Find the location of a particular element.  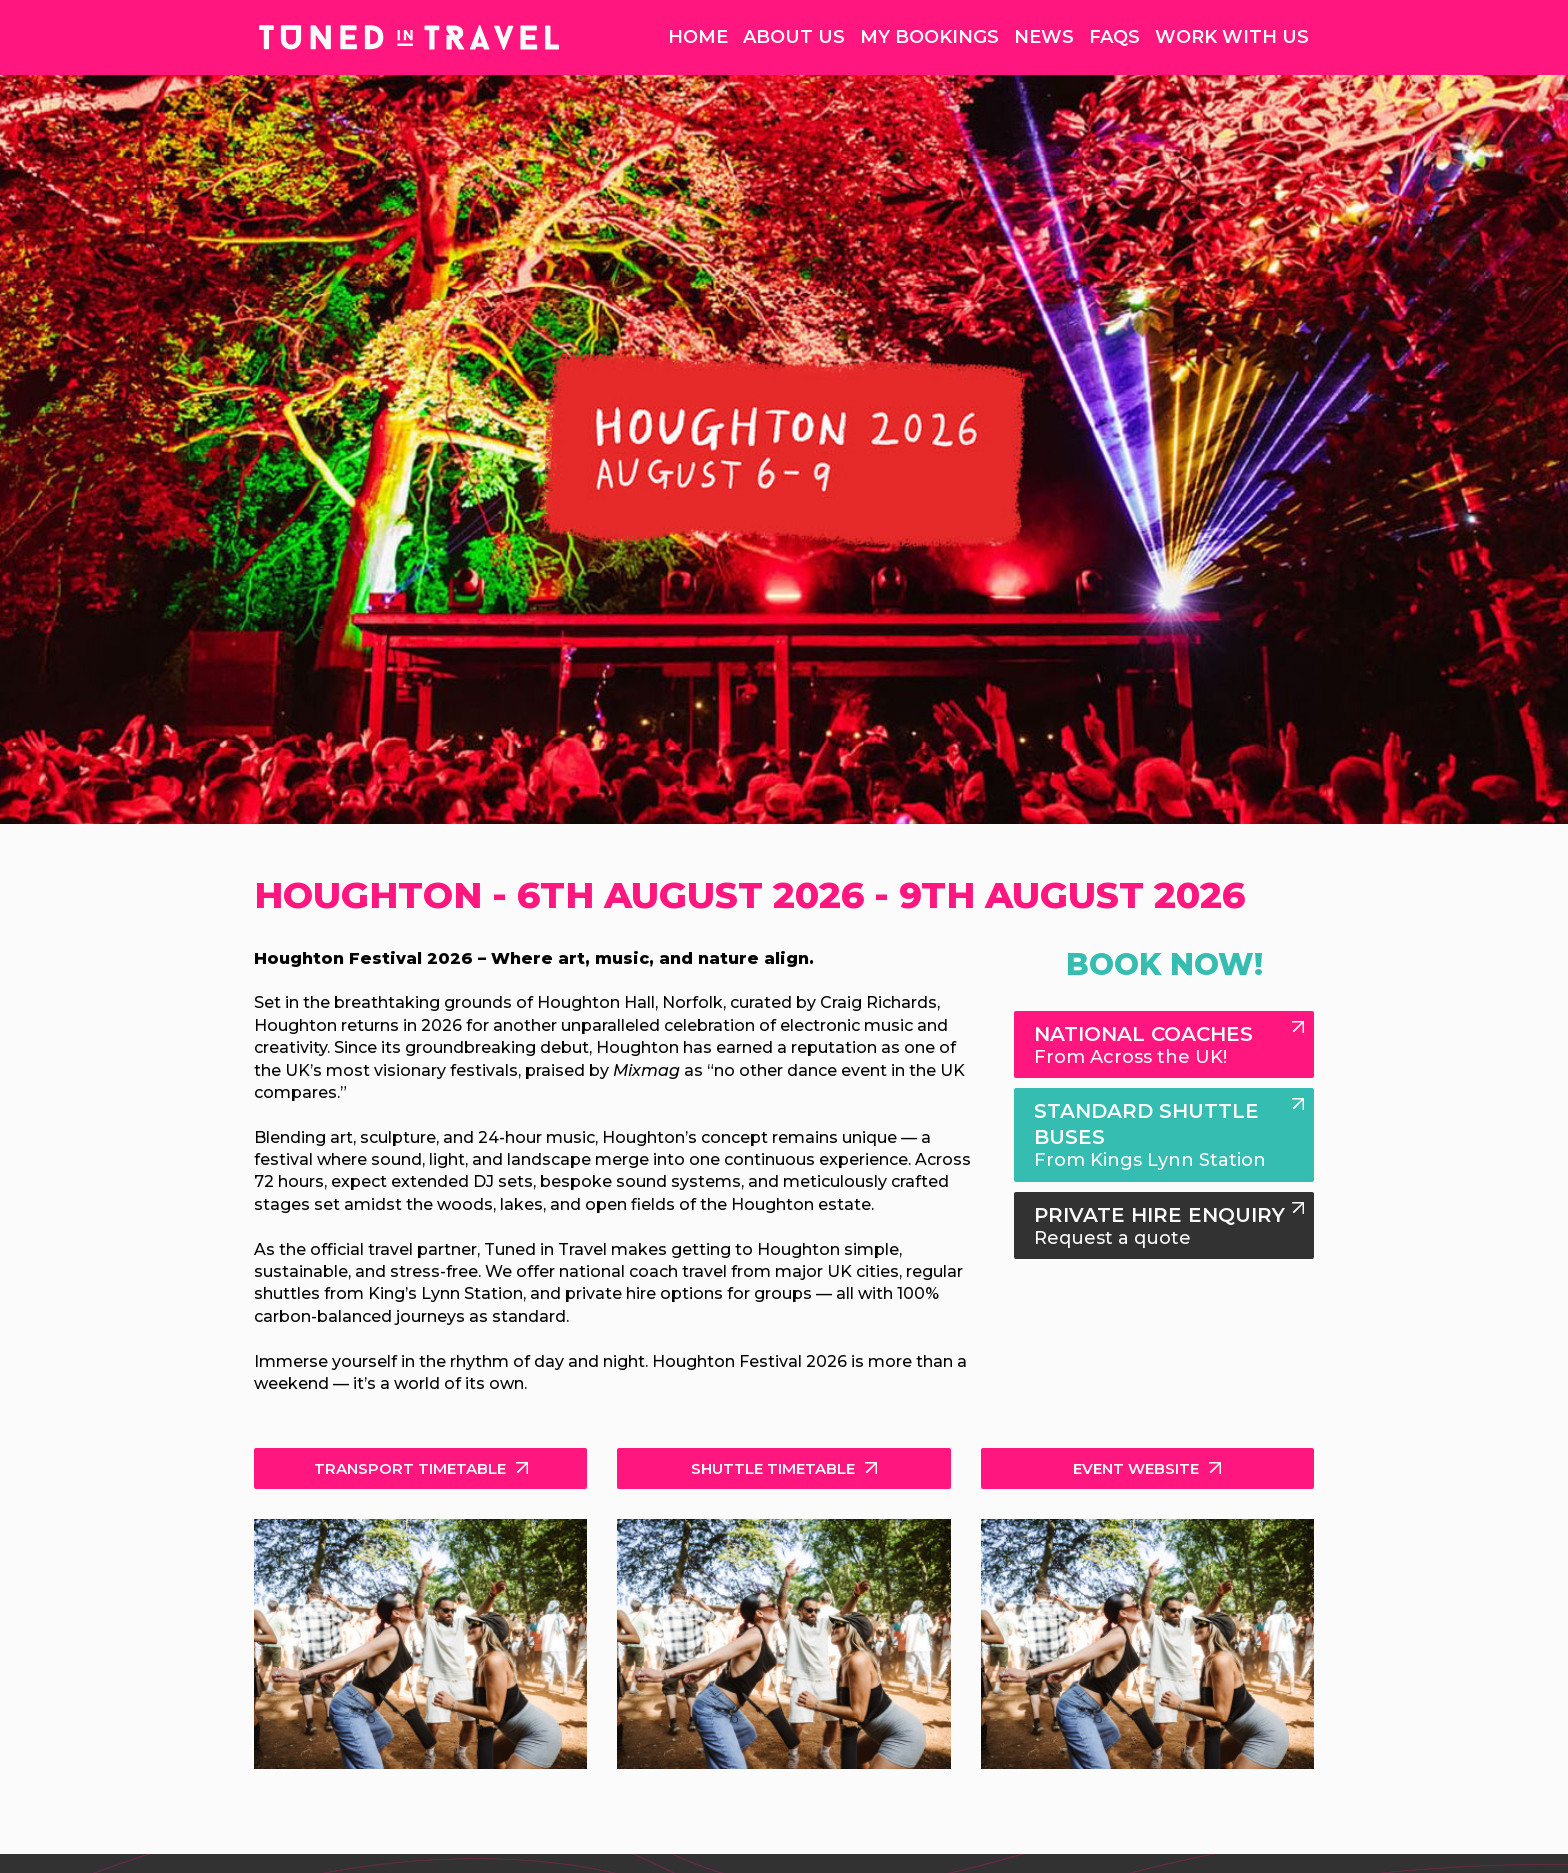

Work With Us is located at coordinates (1232, 37).